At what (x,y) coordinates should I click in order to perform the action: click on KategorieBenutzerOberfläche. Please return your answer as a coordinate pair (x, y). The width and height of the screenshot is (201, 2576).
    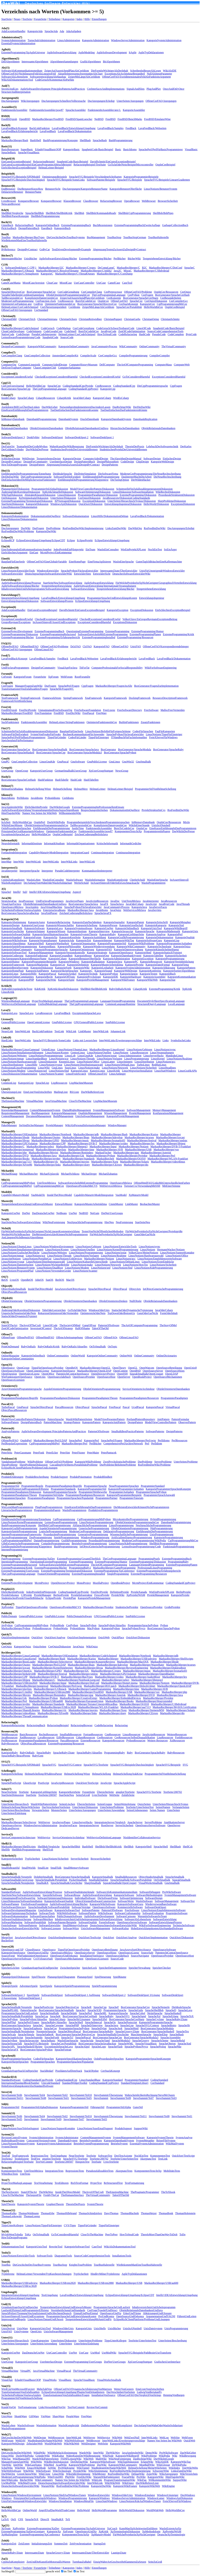
    Looking at the image, I should click on (125, 188).